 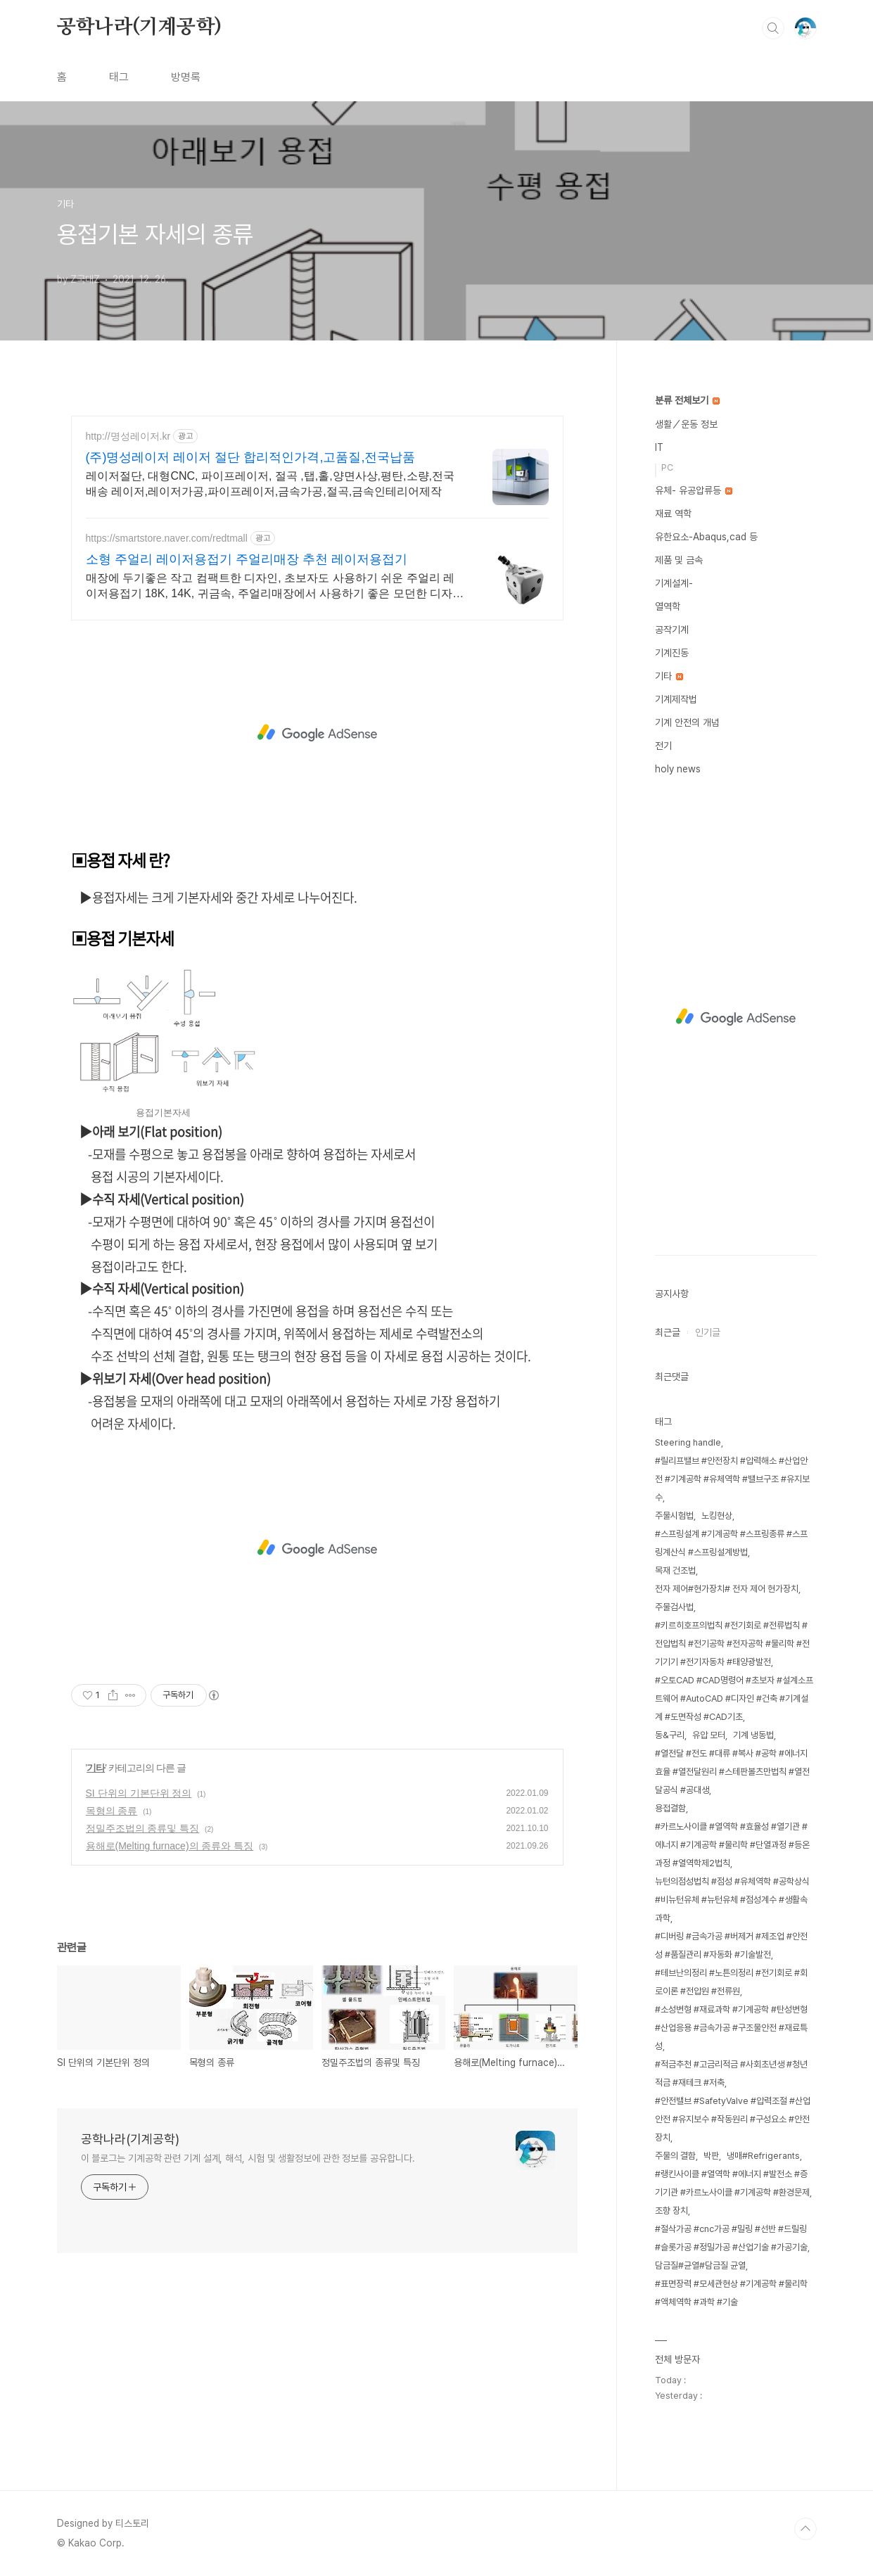 What do you see at coordinates (732, 1899) in the screenshot?
I see `뉴턴의점성법칙 #점성 #유체역학 #공학상식 #비뉴턴유체 #뉴턴유체 #점성계수 #생활속과학` at bounding box center [732, 1899].